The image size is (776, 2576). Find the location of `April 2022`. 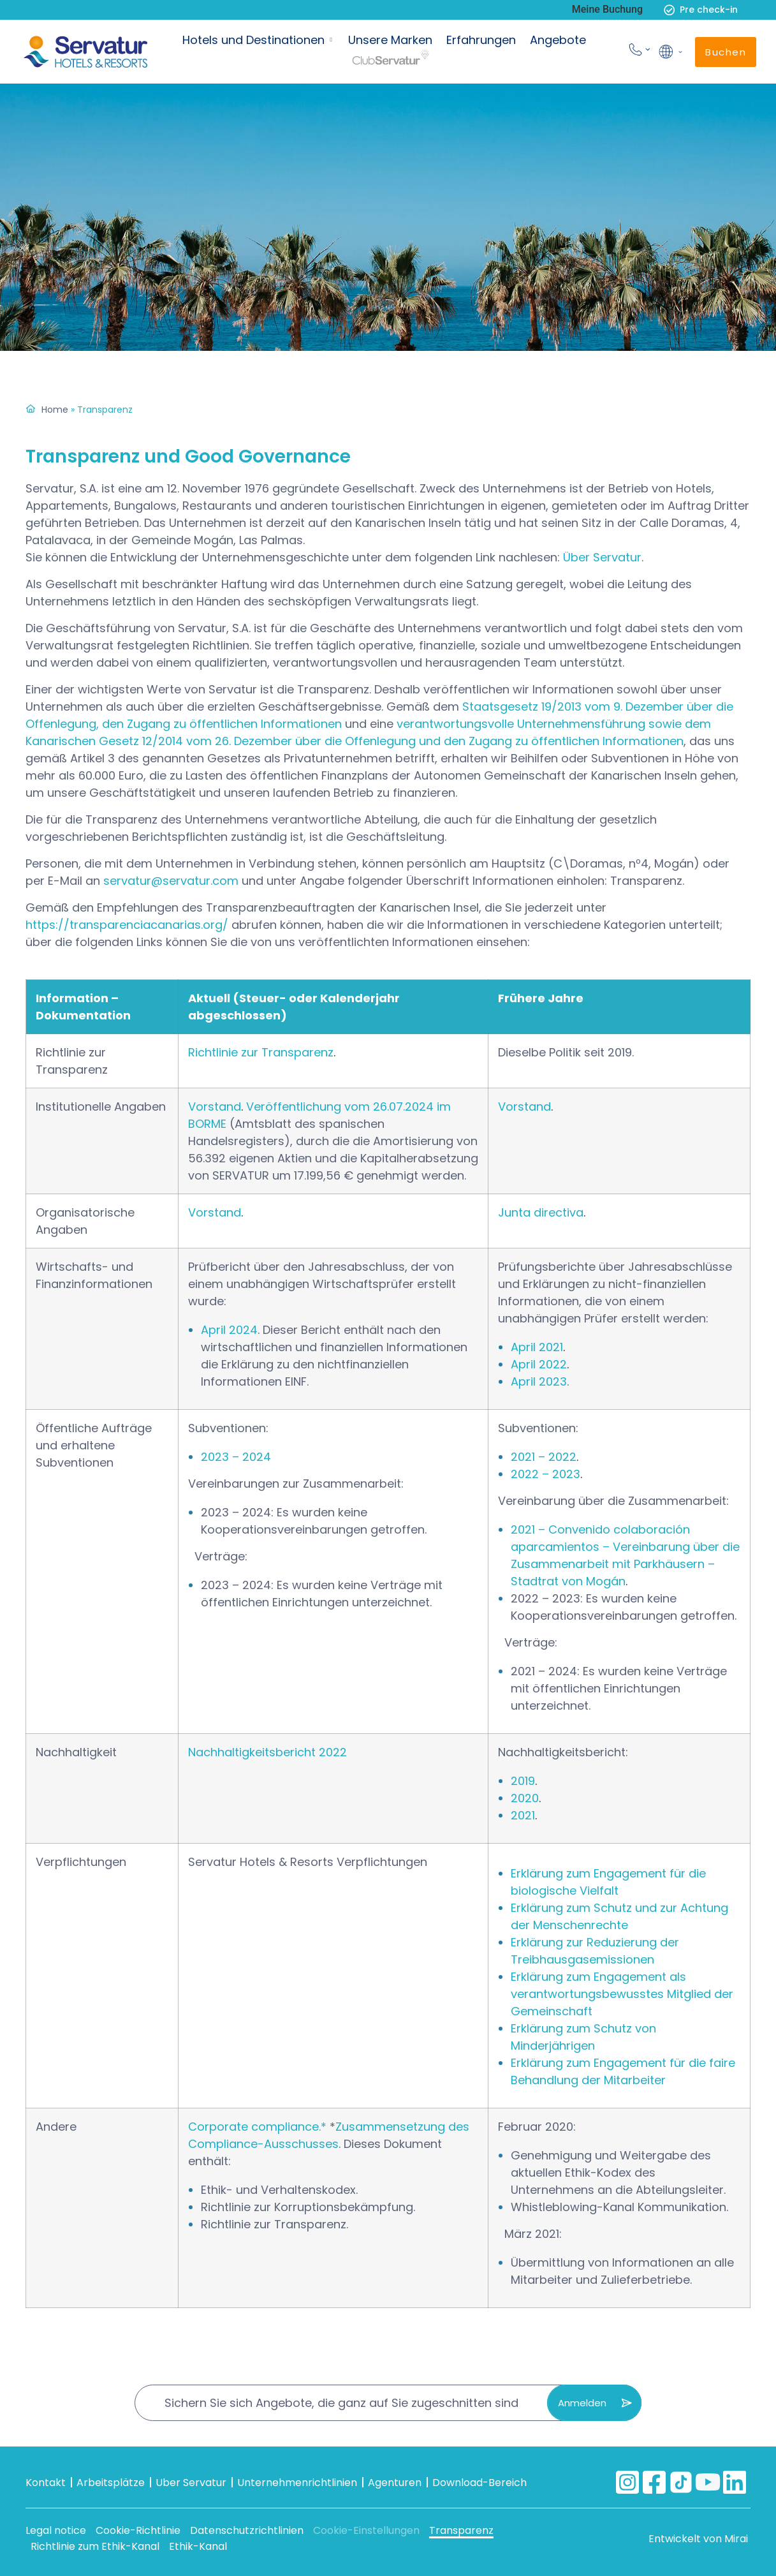

April 2022 is located at coordinates (539, 1364).